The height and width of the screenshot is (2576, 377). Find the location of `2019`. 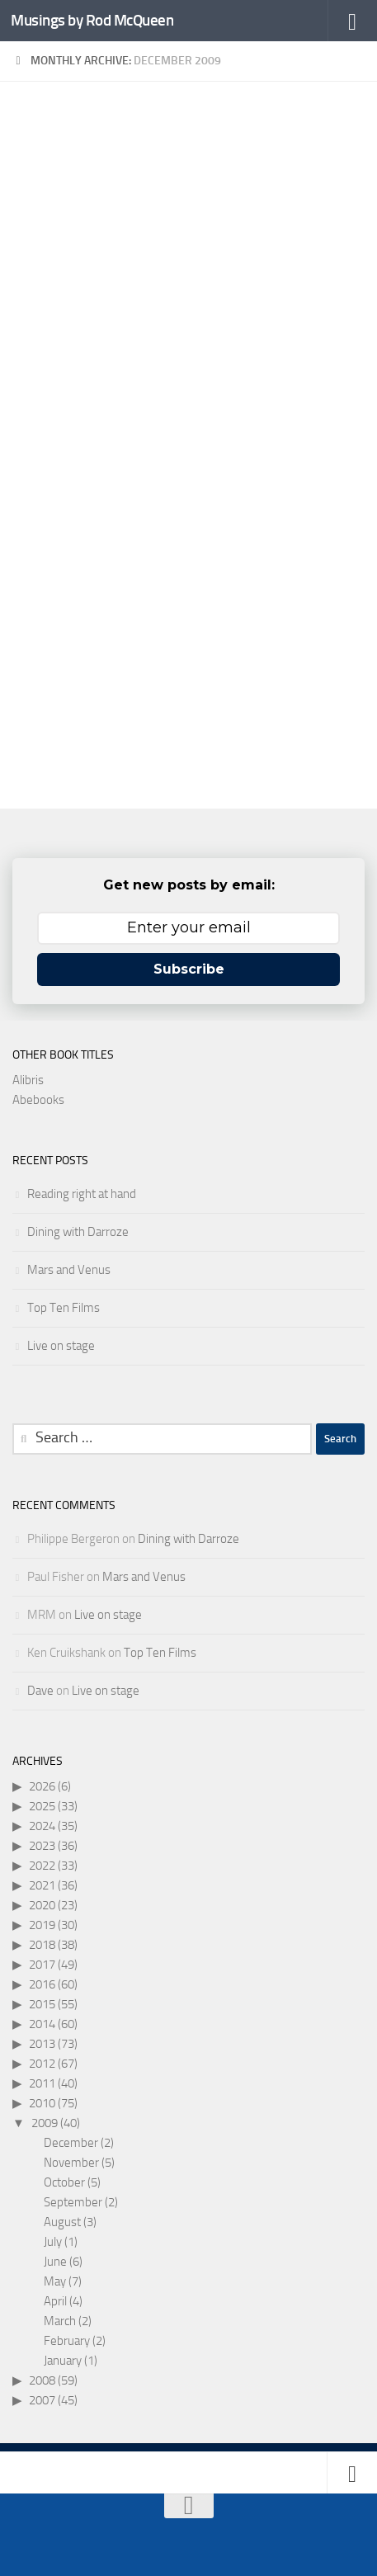

2019 is located at coordinates (42, 1925).